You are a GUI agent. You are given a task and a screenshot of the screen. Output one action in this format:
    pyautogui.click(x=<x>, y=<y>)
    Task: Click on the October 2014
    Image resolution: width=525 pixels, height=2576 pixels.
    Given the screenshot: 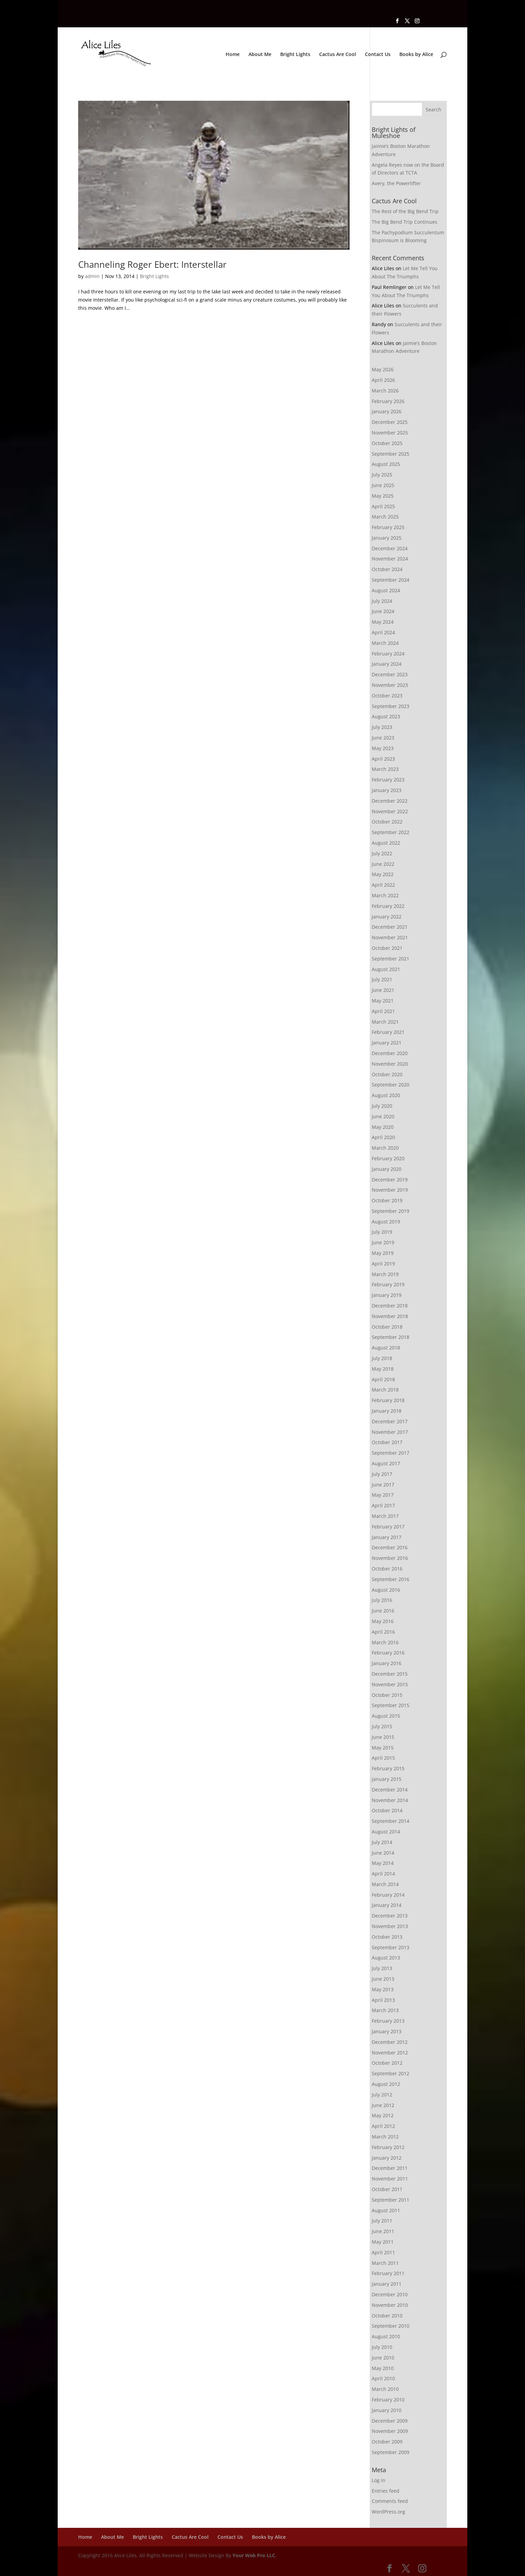 What is the action you would take?
    pyautogui.click(x=387, y=1810)
    